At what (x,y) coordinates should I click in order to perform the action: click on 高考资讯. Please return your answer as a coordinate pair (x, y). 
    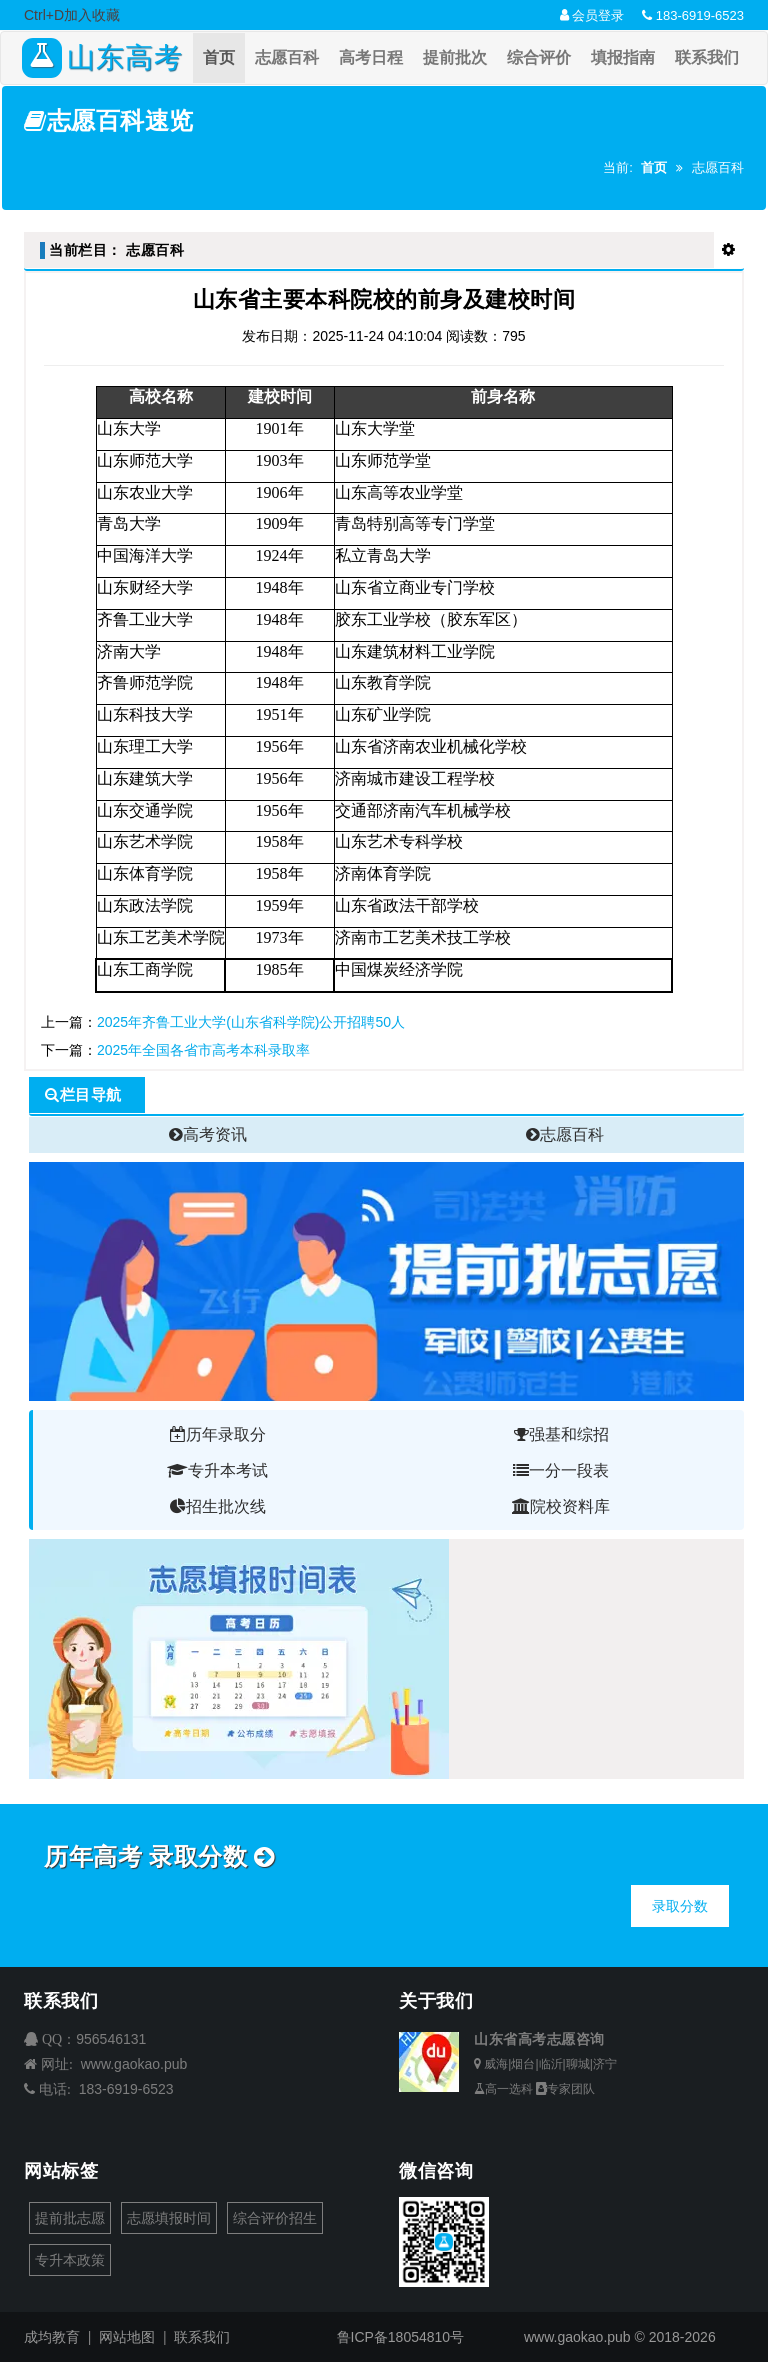
    Looking at the image, I should click on (208, 1134).